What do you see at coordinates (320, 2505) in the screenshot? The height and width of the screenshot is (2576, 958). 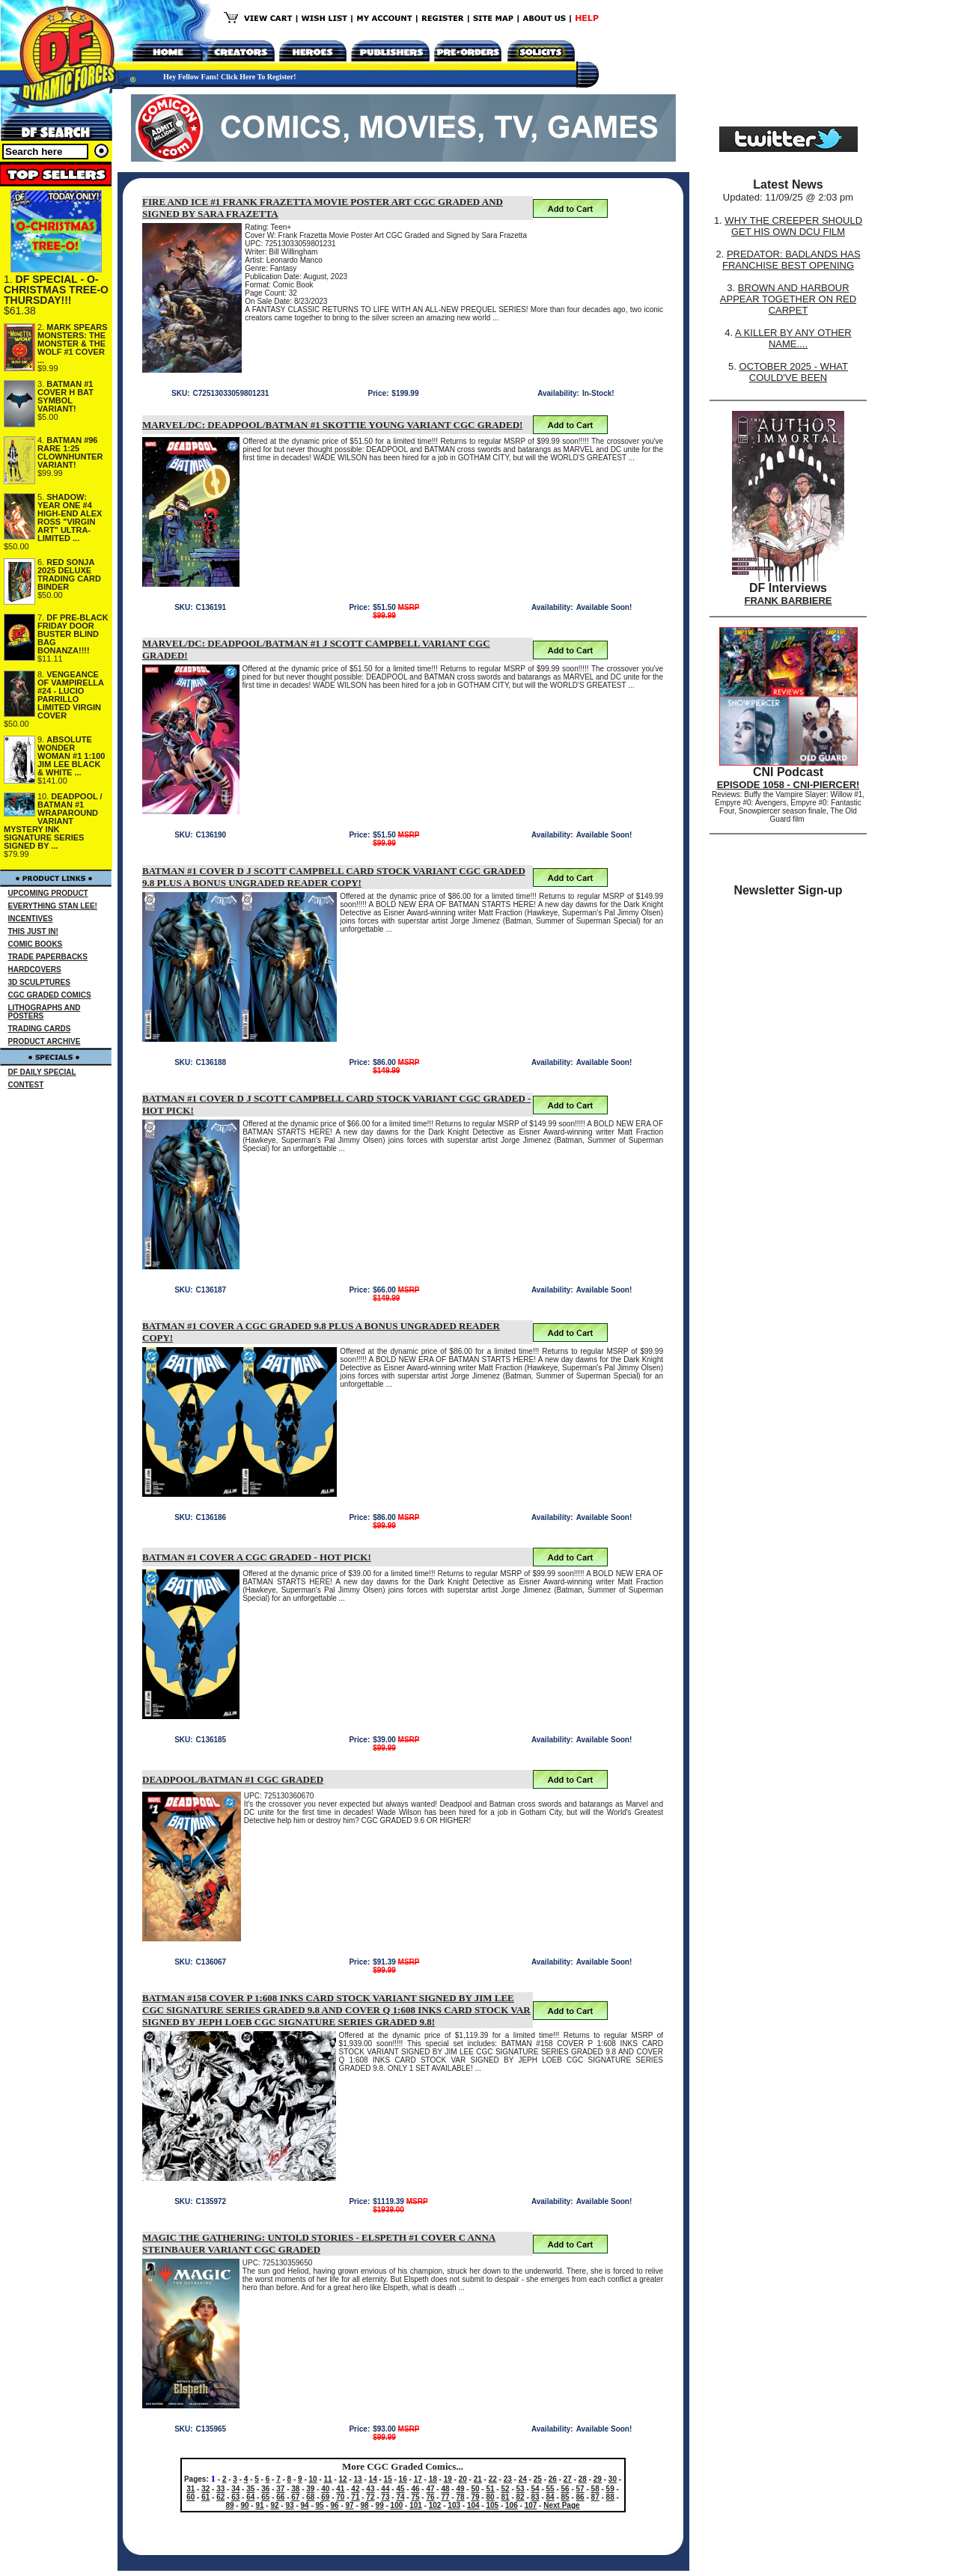 I see `95` at bounding box center [320, 2505].